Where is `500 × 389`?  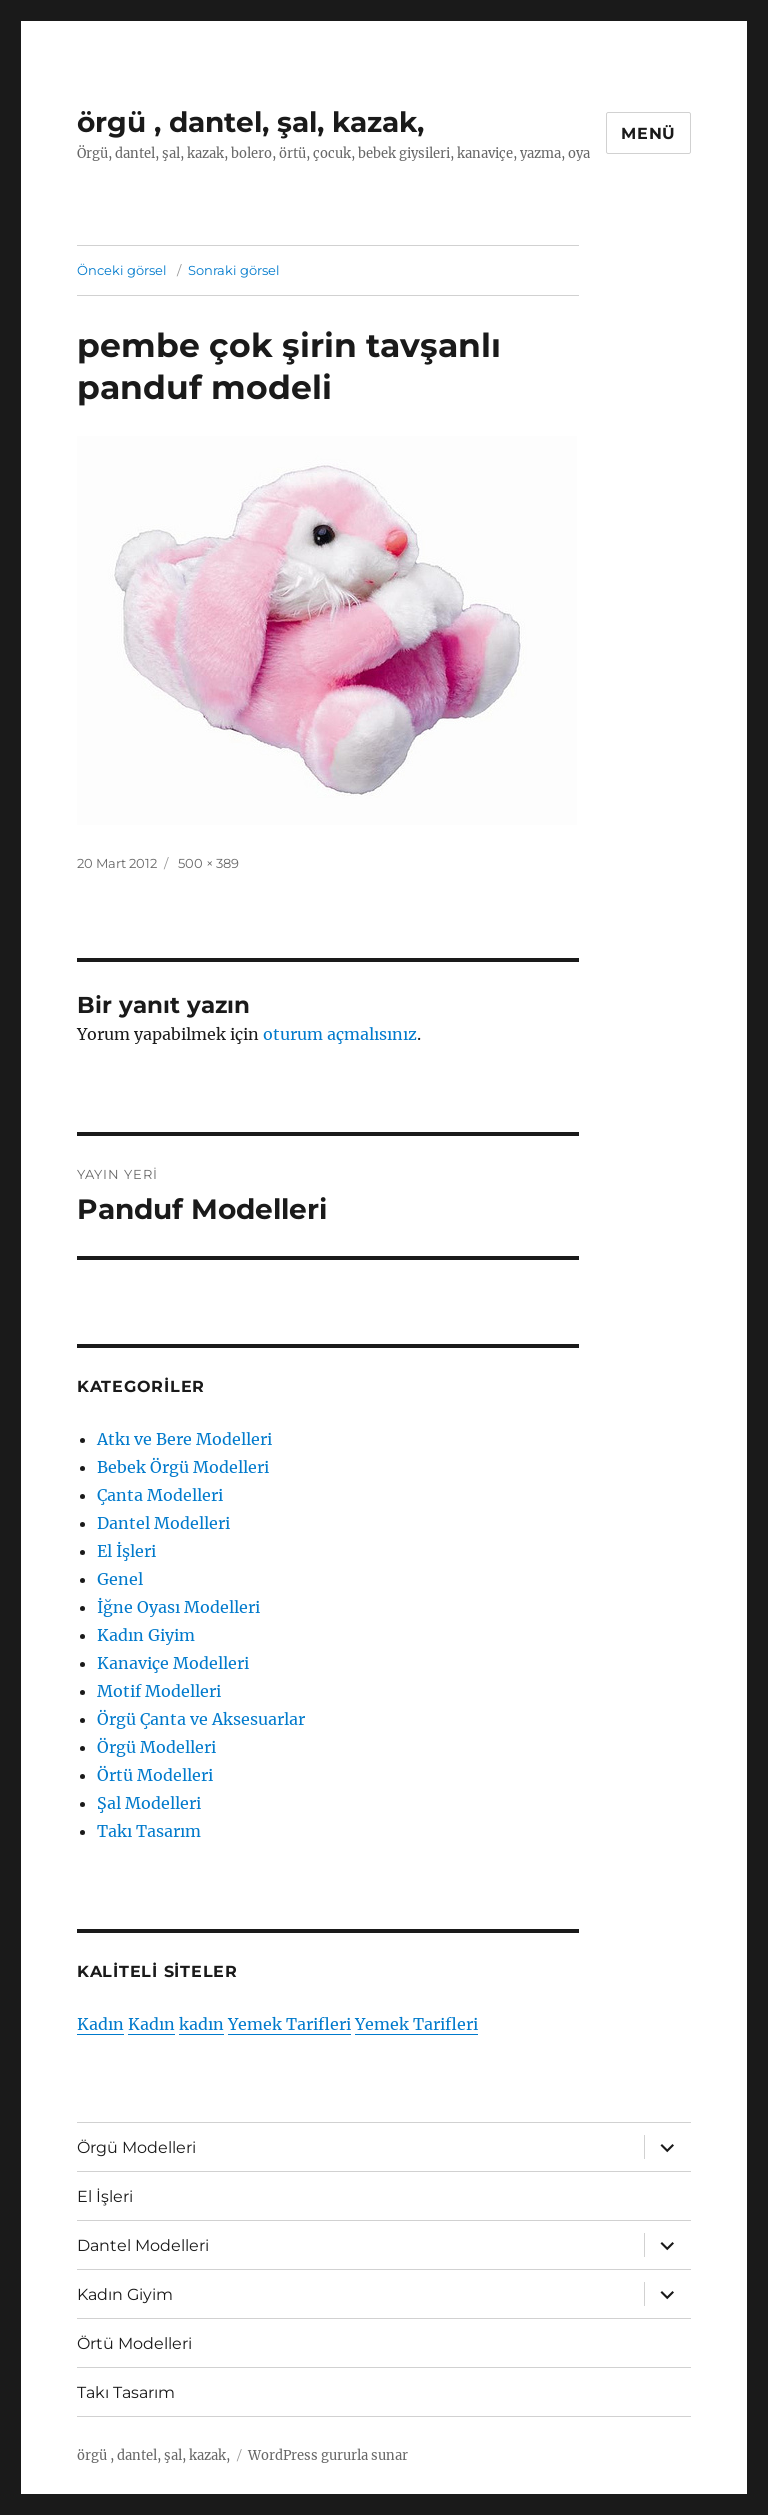 500 × 389 is located at coordinates (208, 863).